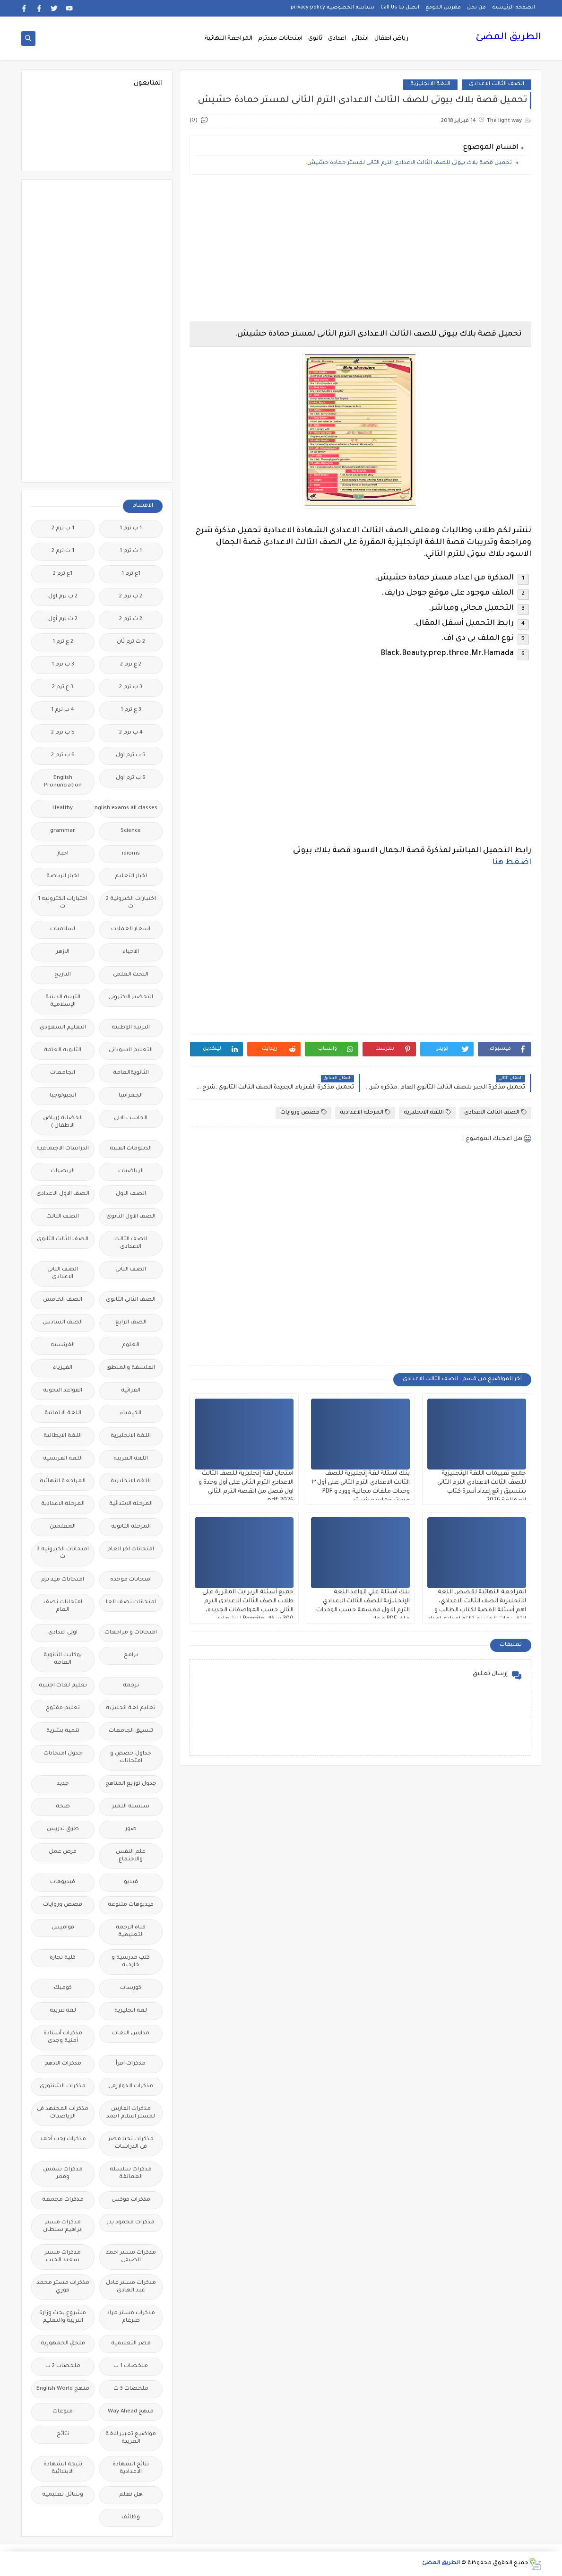  I want to click on الصف الثالث, so click(62, 1217).